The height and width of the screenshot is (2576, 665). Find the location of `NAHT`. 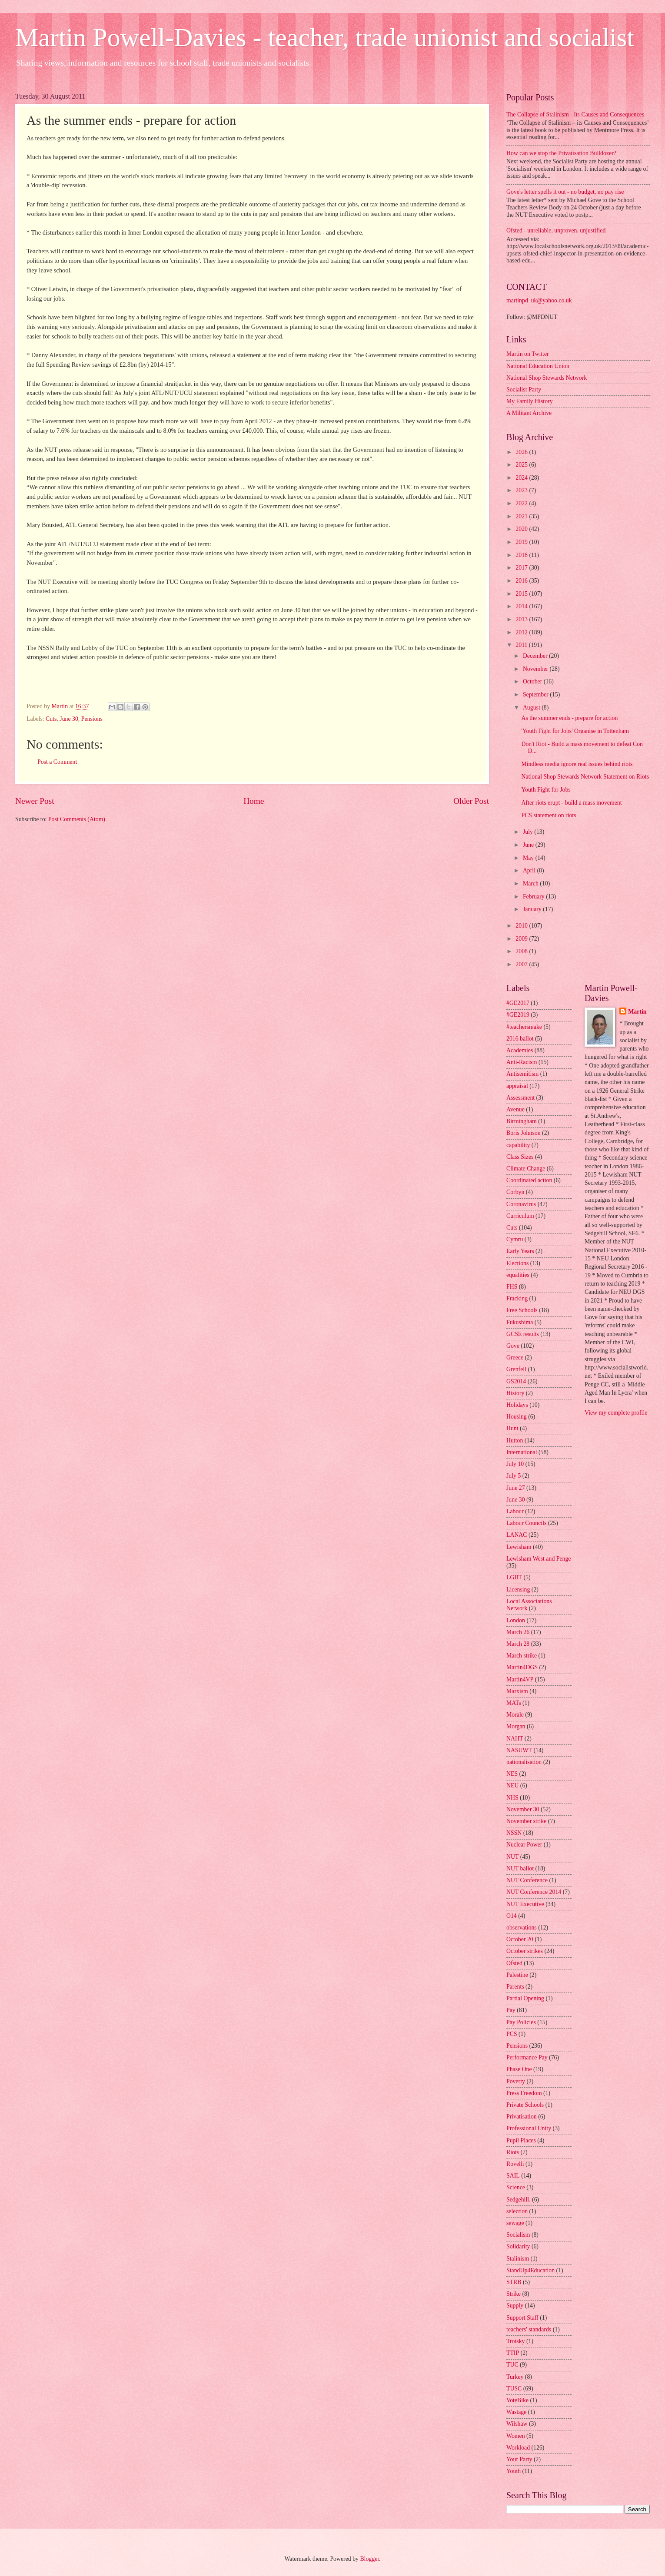

NAHT is located at coordinates (514, 1738).